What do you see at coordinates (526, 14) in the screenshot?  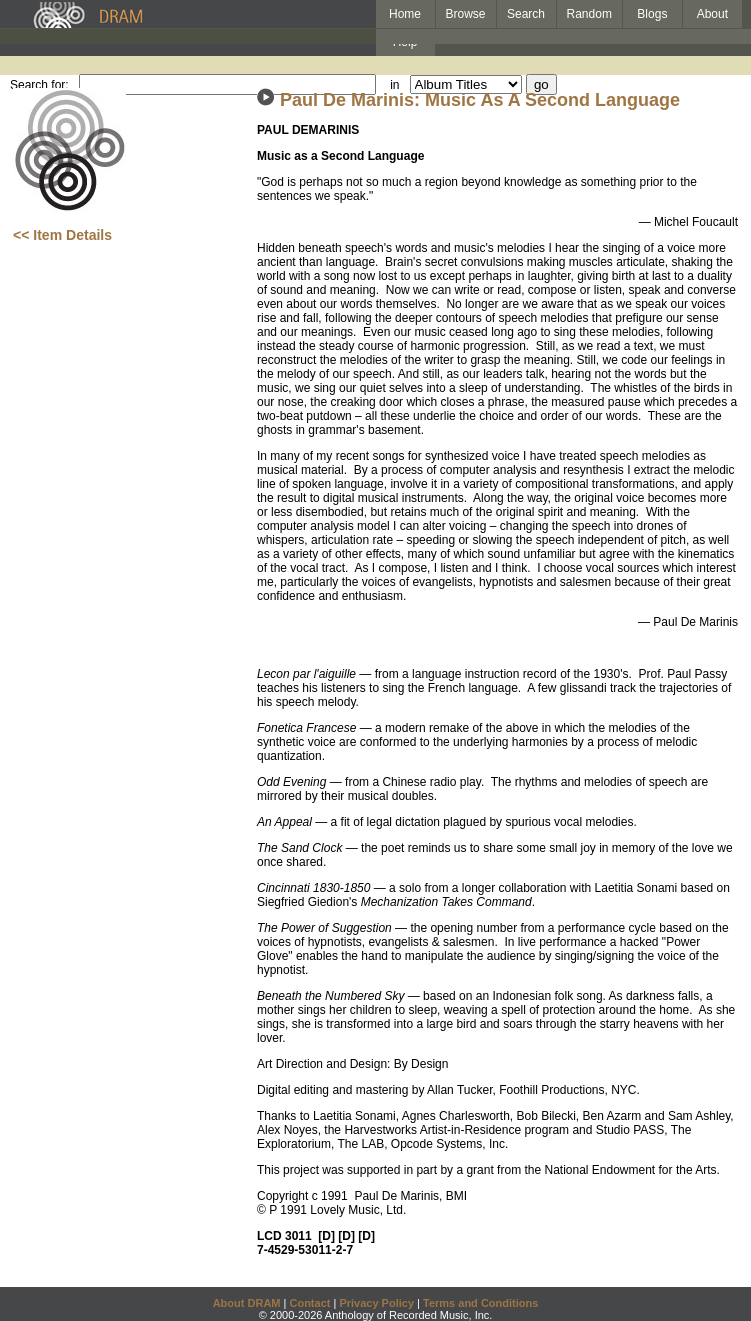 I see `Search` at bounding box center [526, 14].